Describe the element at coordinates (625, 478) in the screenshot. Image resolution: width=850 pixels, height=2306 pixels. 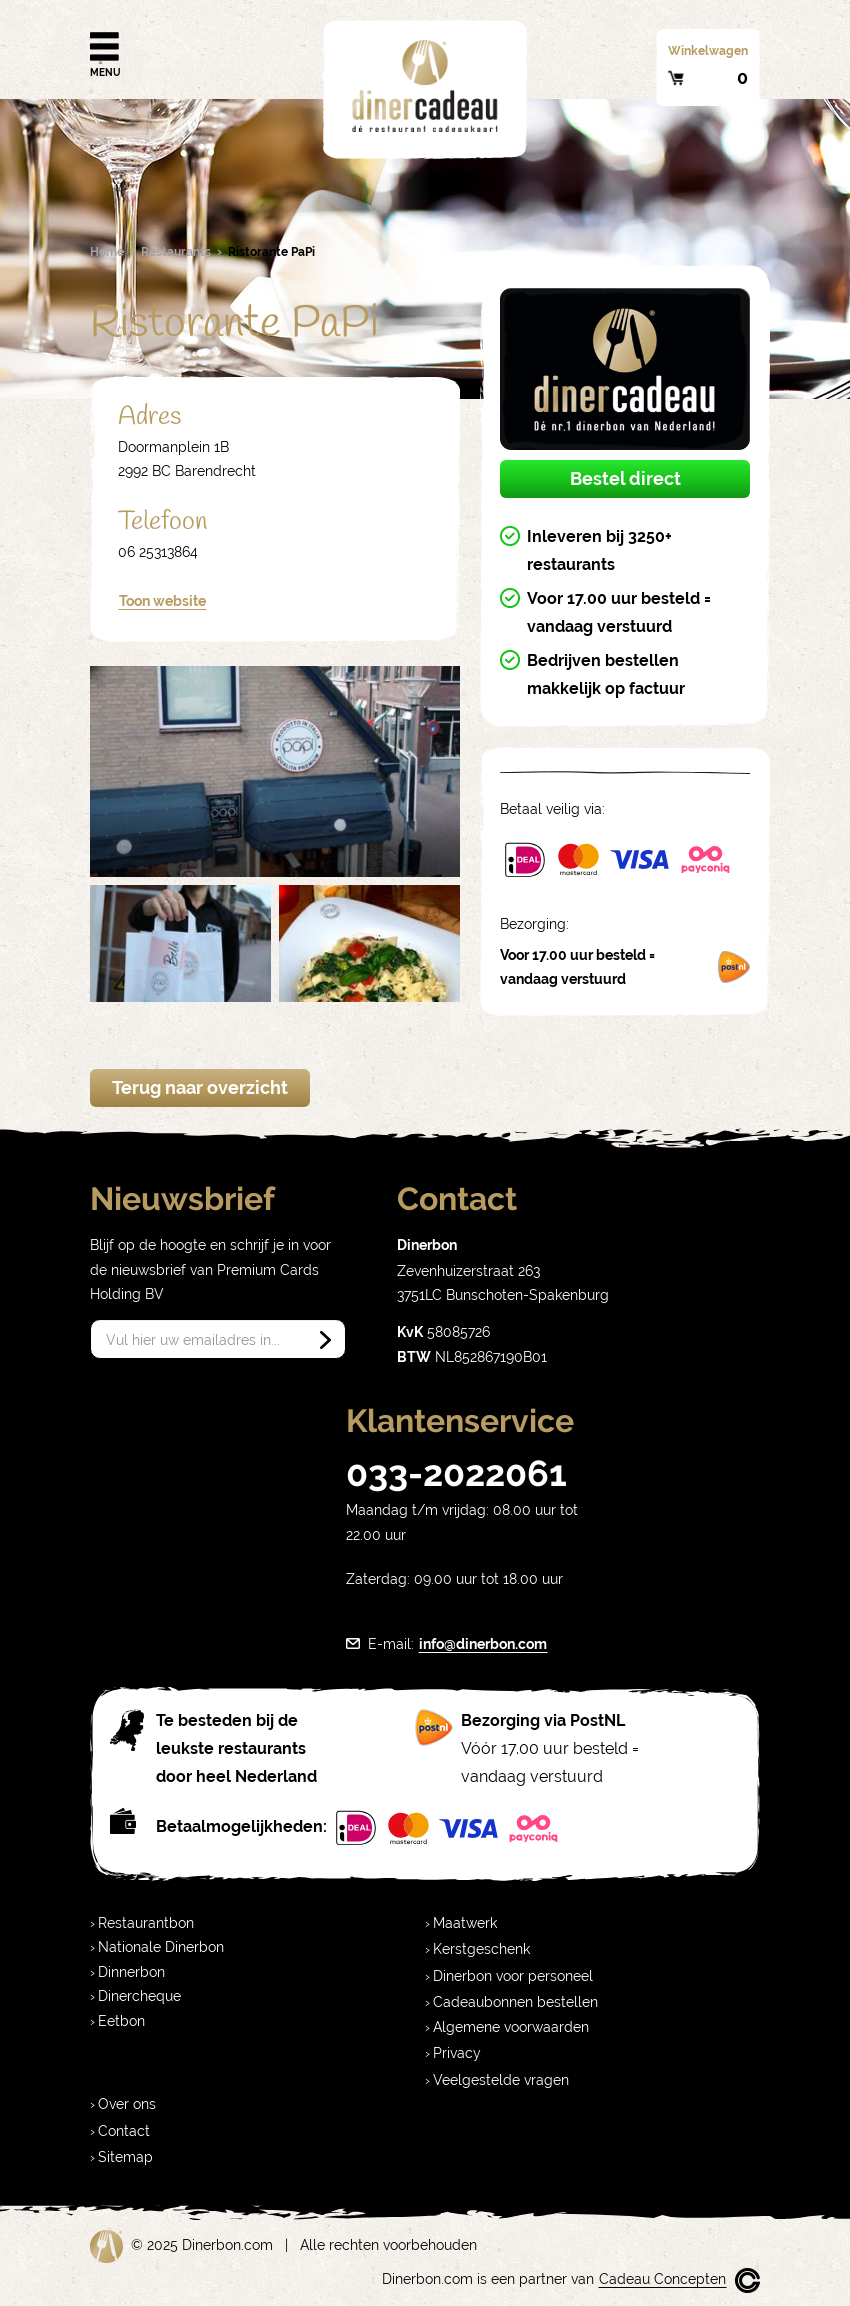
I see `Bestel direct` at that location.